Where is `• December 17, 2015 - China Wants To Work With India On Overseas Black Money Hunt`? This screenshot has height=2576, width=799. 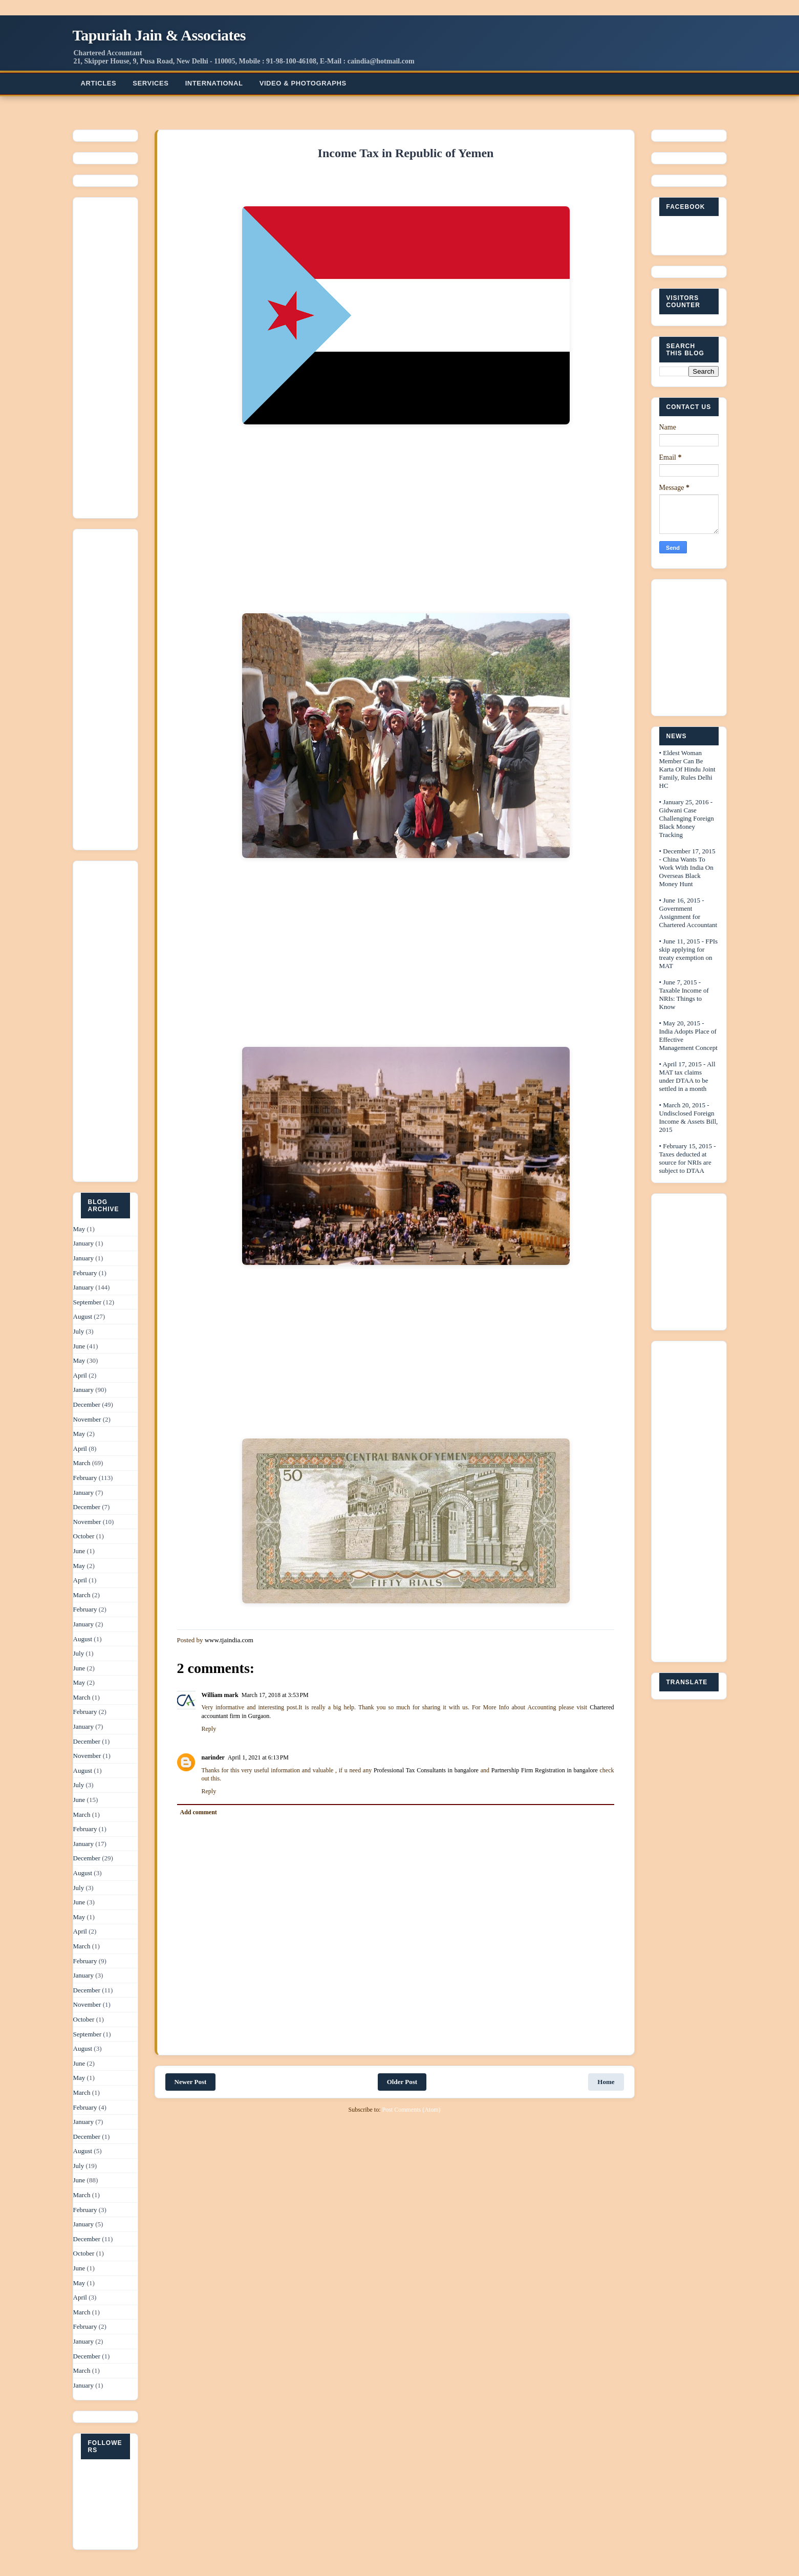 • December 17, 2015 - China Wants To Work With India On Overseas Black Money Hunt is located at coordinates (687, 867).